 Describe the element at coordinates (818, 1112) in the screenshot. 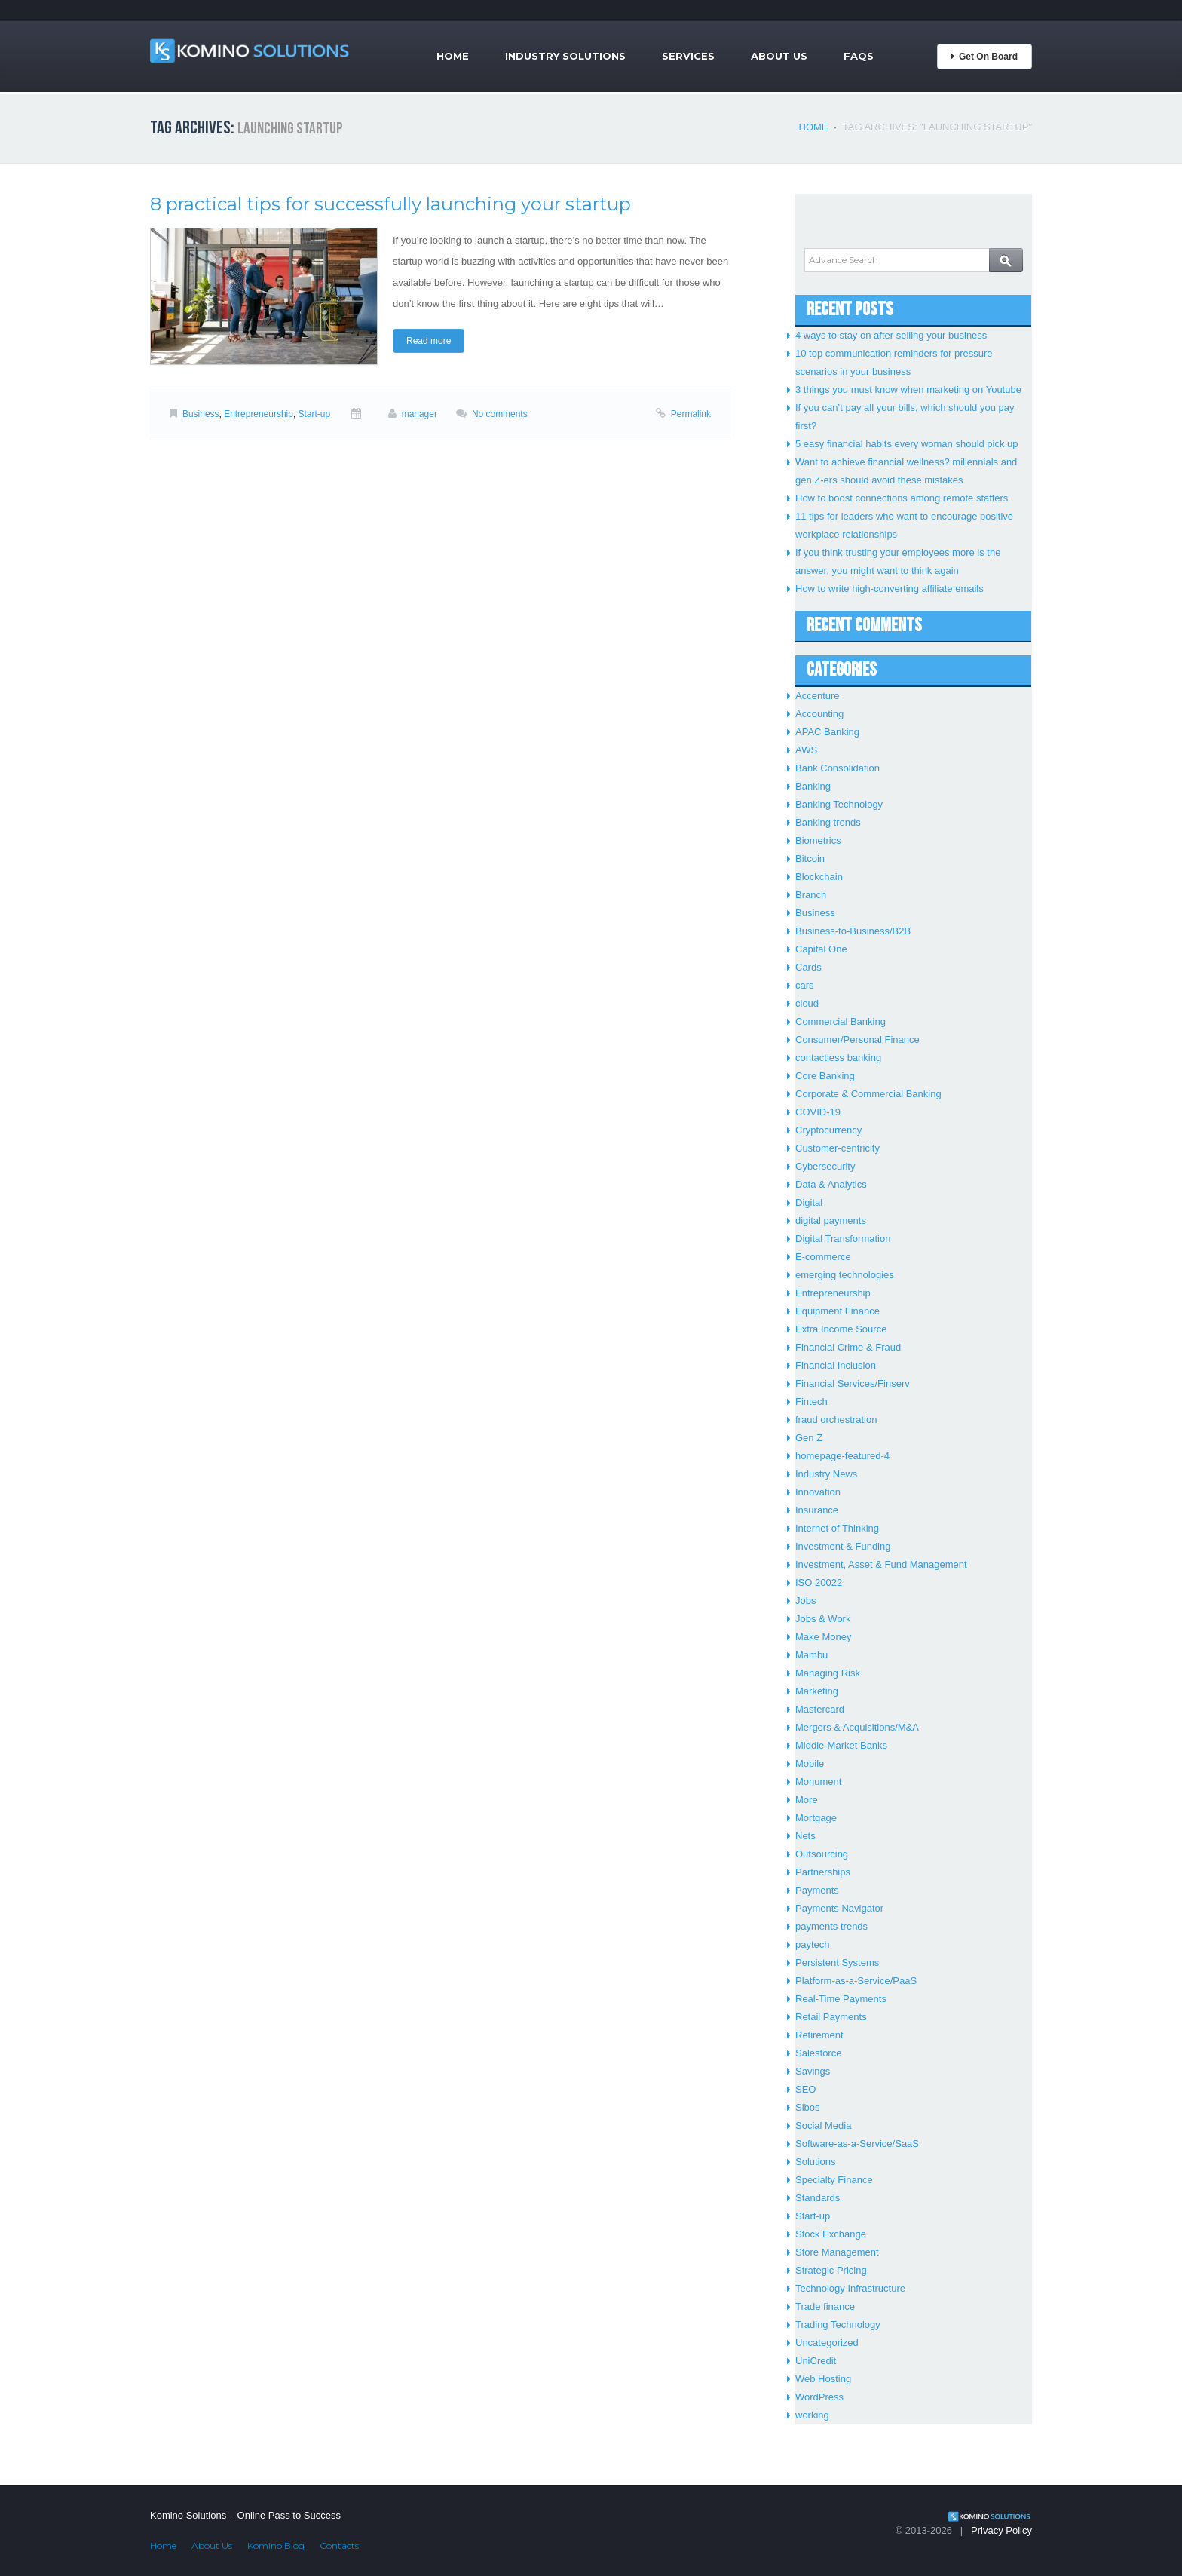

I see `COVID-19` at that location.